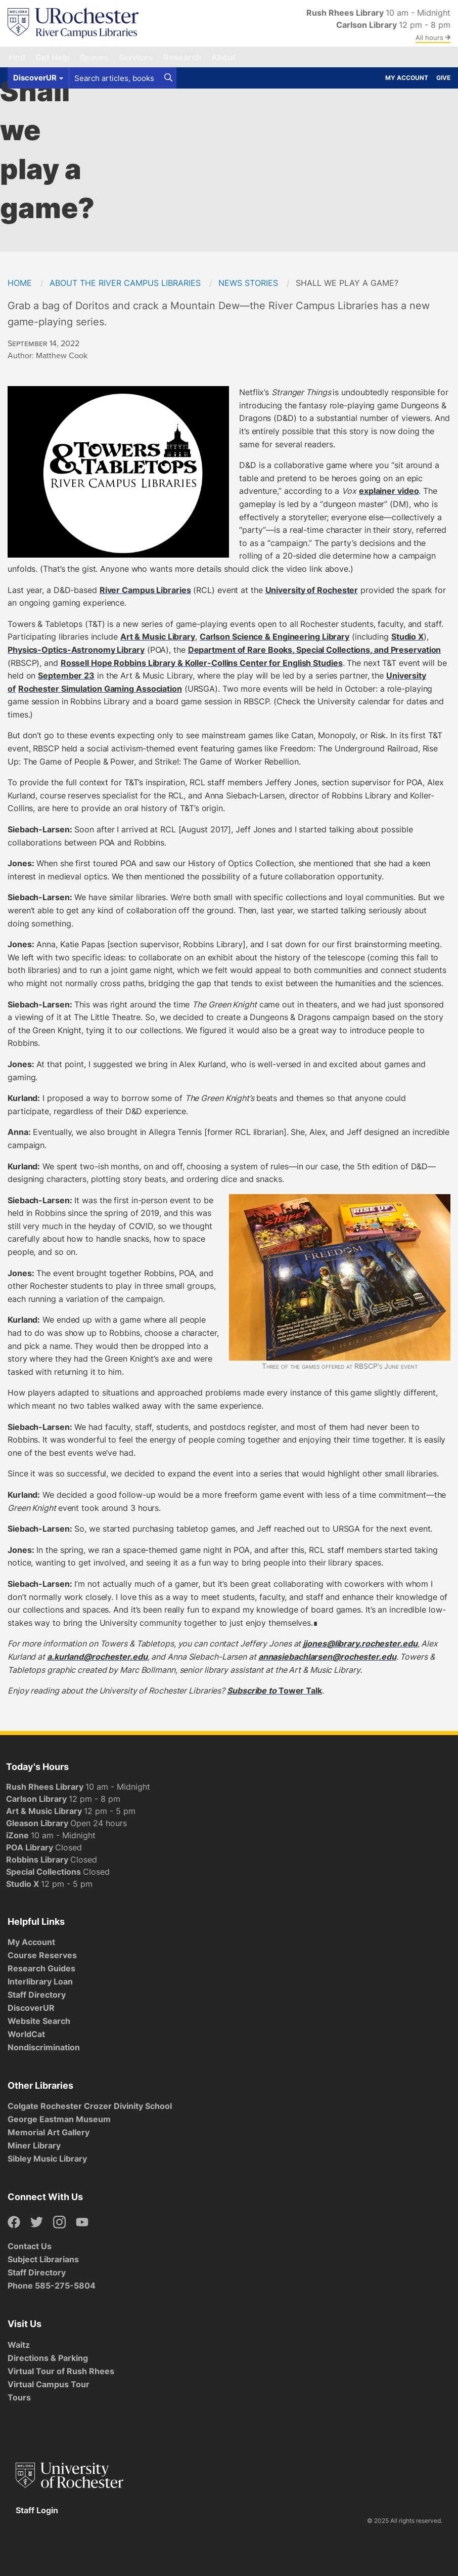 The width and height of the screenshot is (458, 2576). I want to click on Course Reserves, so click(42, 1955).